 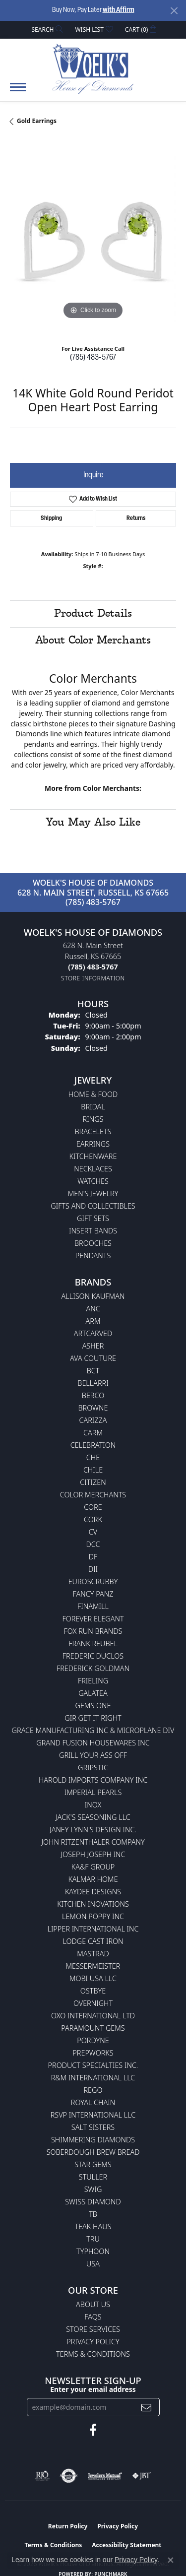 I want to click on Home & Food [menuitem], so click(x=93, y=1094).